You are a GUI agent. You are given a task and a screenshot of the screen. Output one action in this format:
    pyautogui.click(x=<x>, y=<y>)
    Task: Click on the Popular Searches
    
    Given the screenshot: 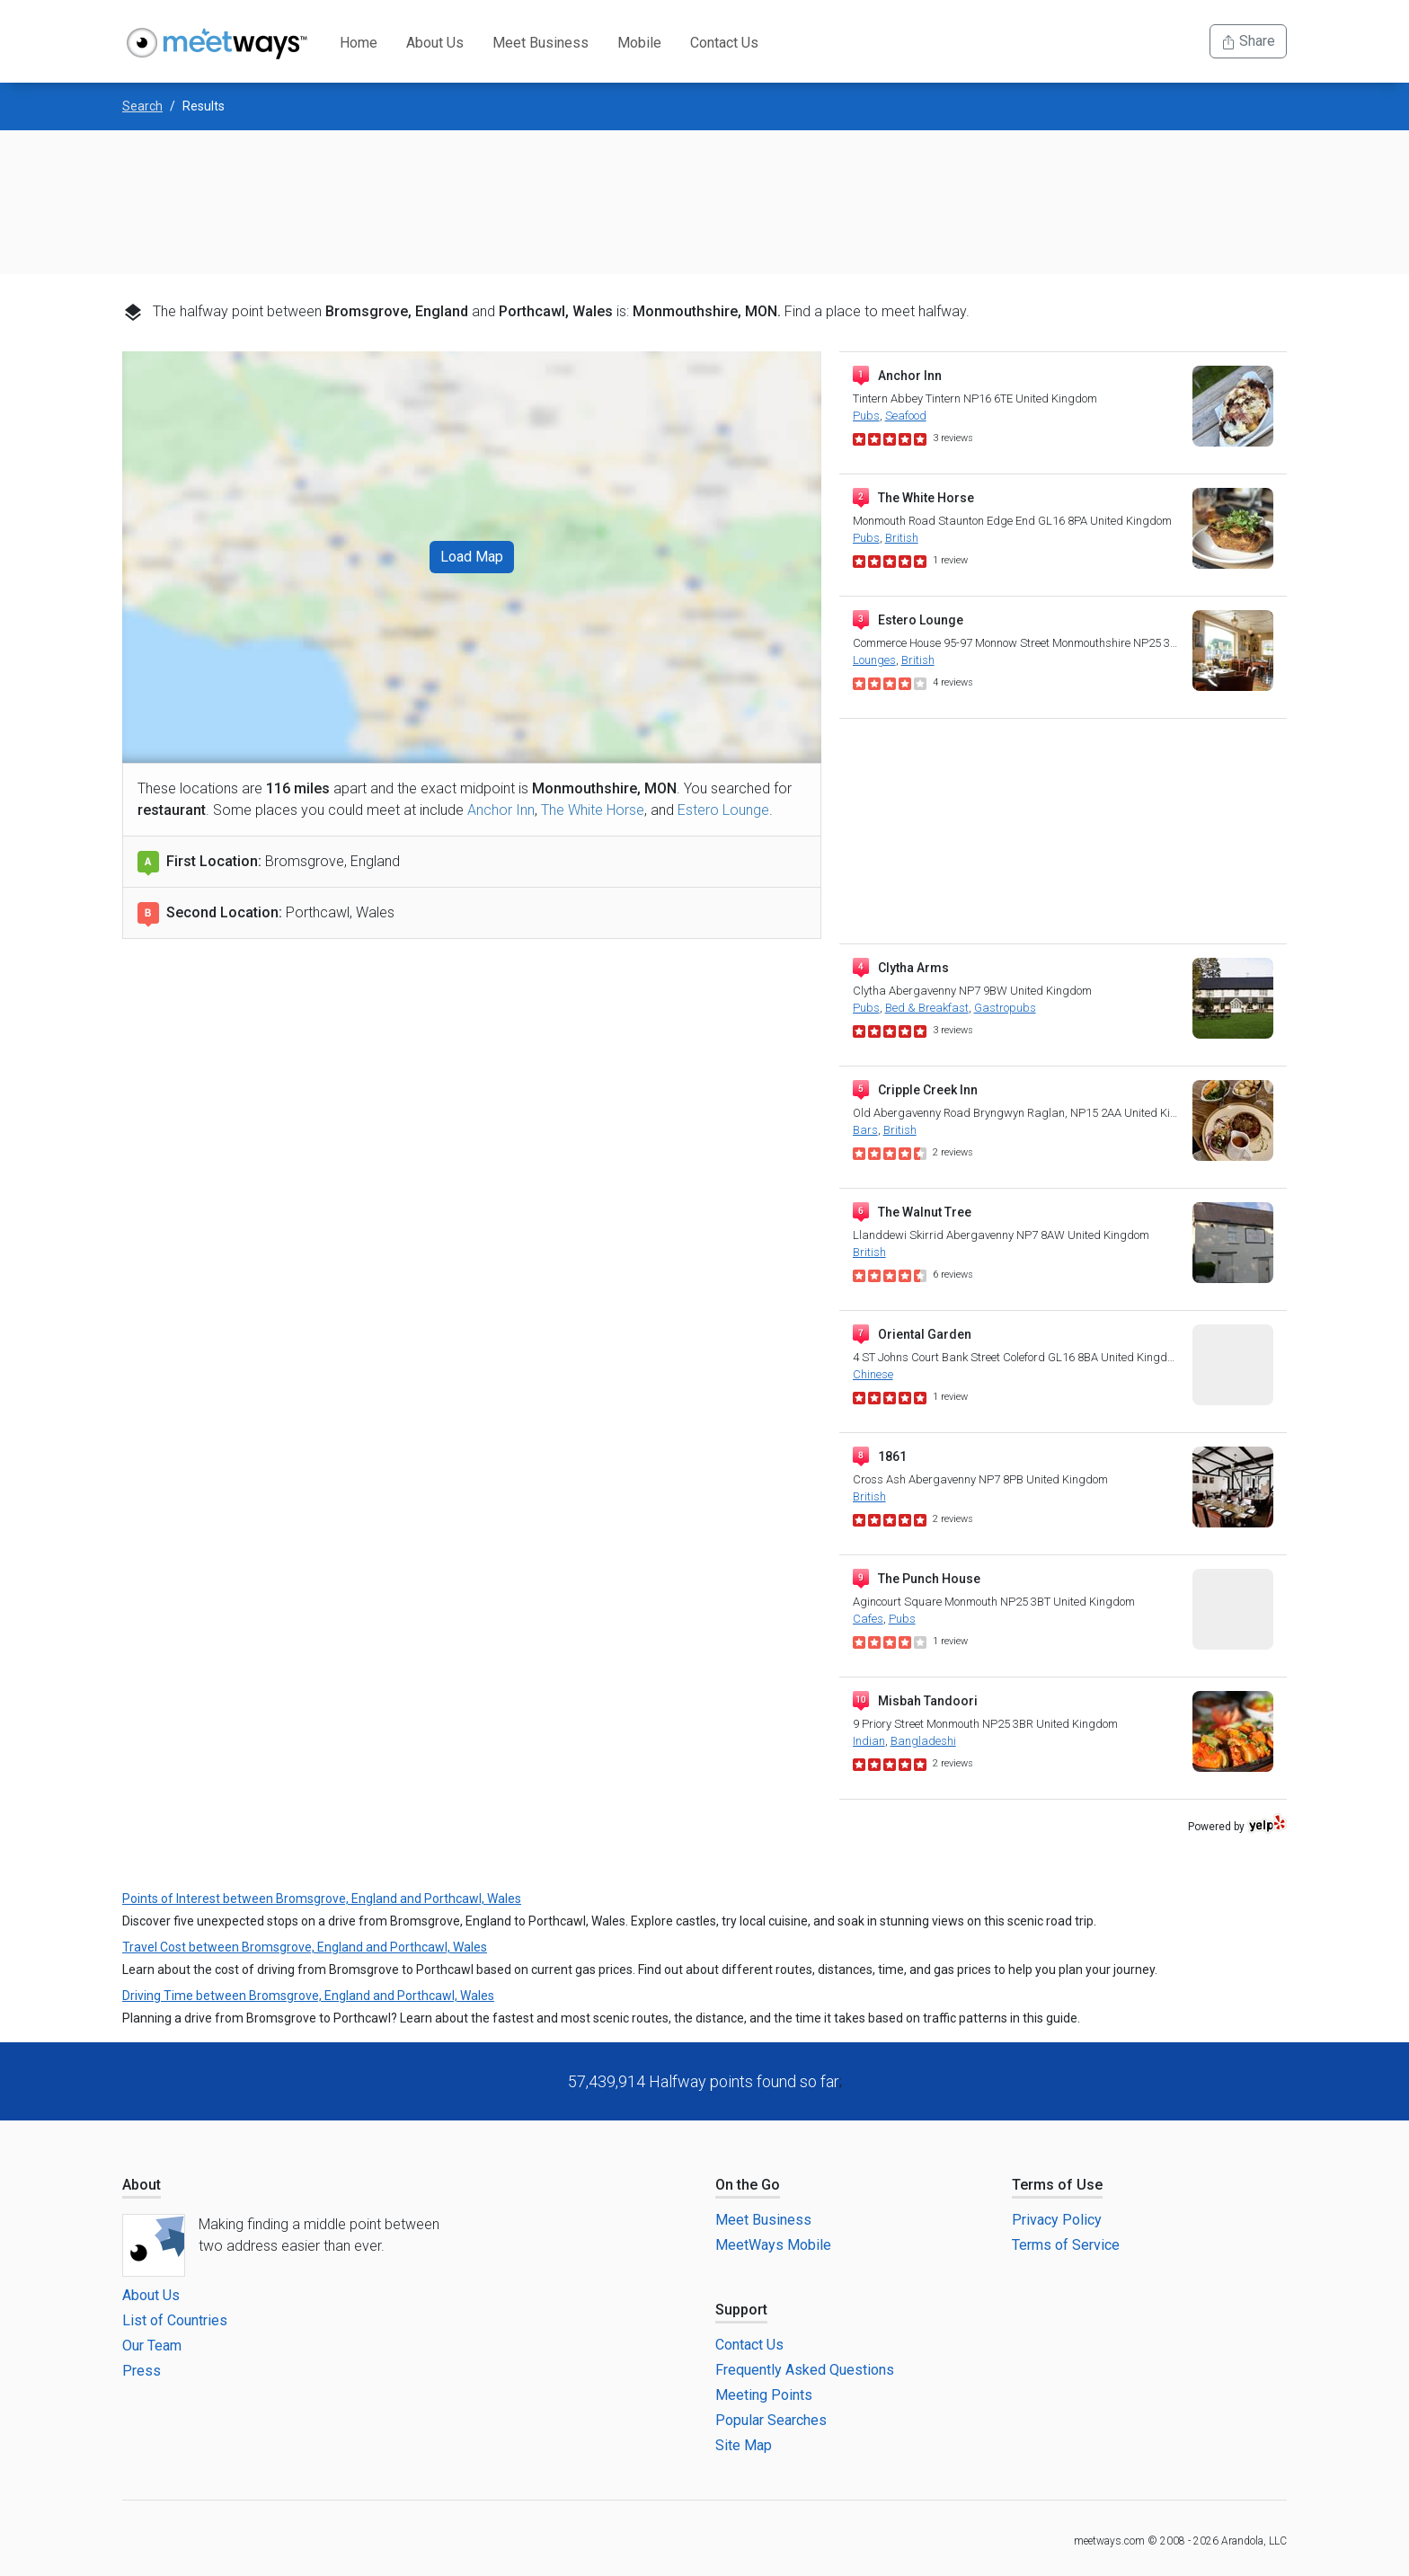 What is the action you would take?
    pyautogui.click(x=771, y=2420)
    